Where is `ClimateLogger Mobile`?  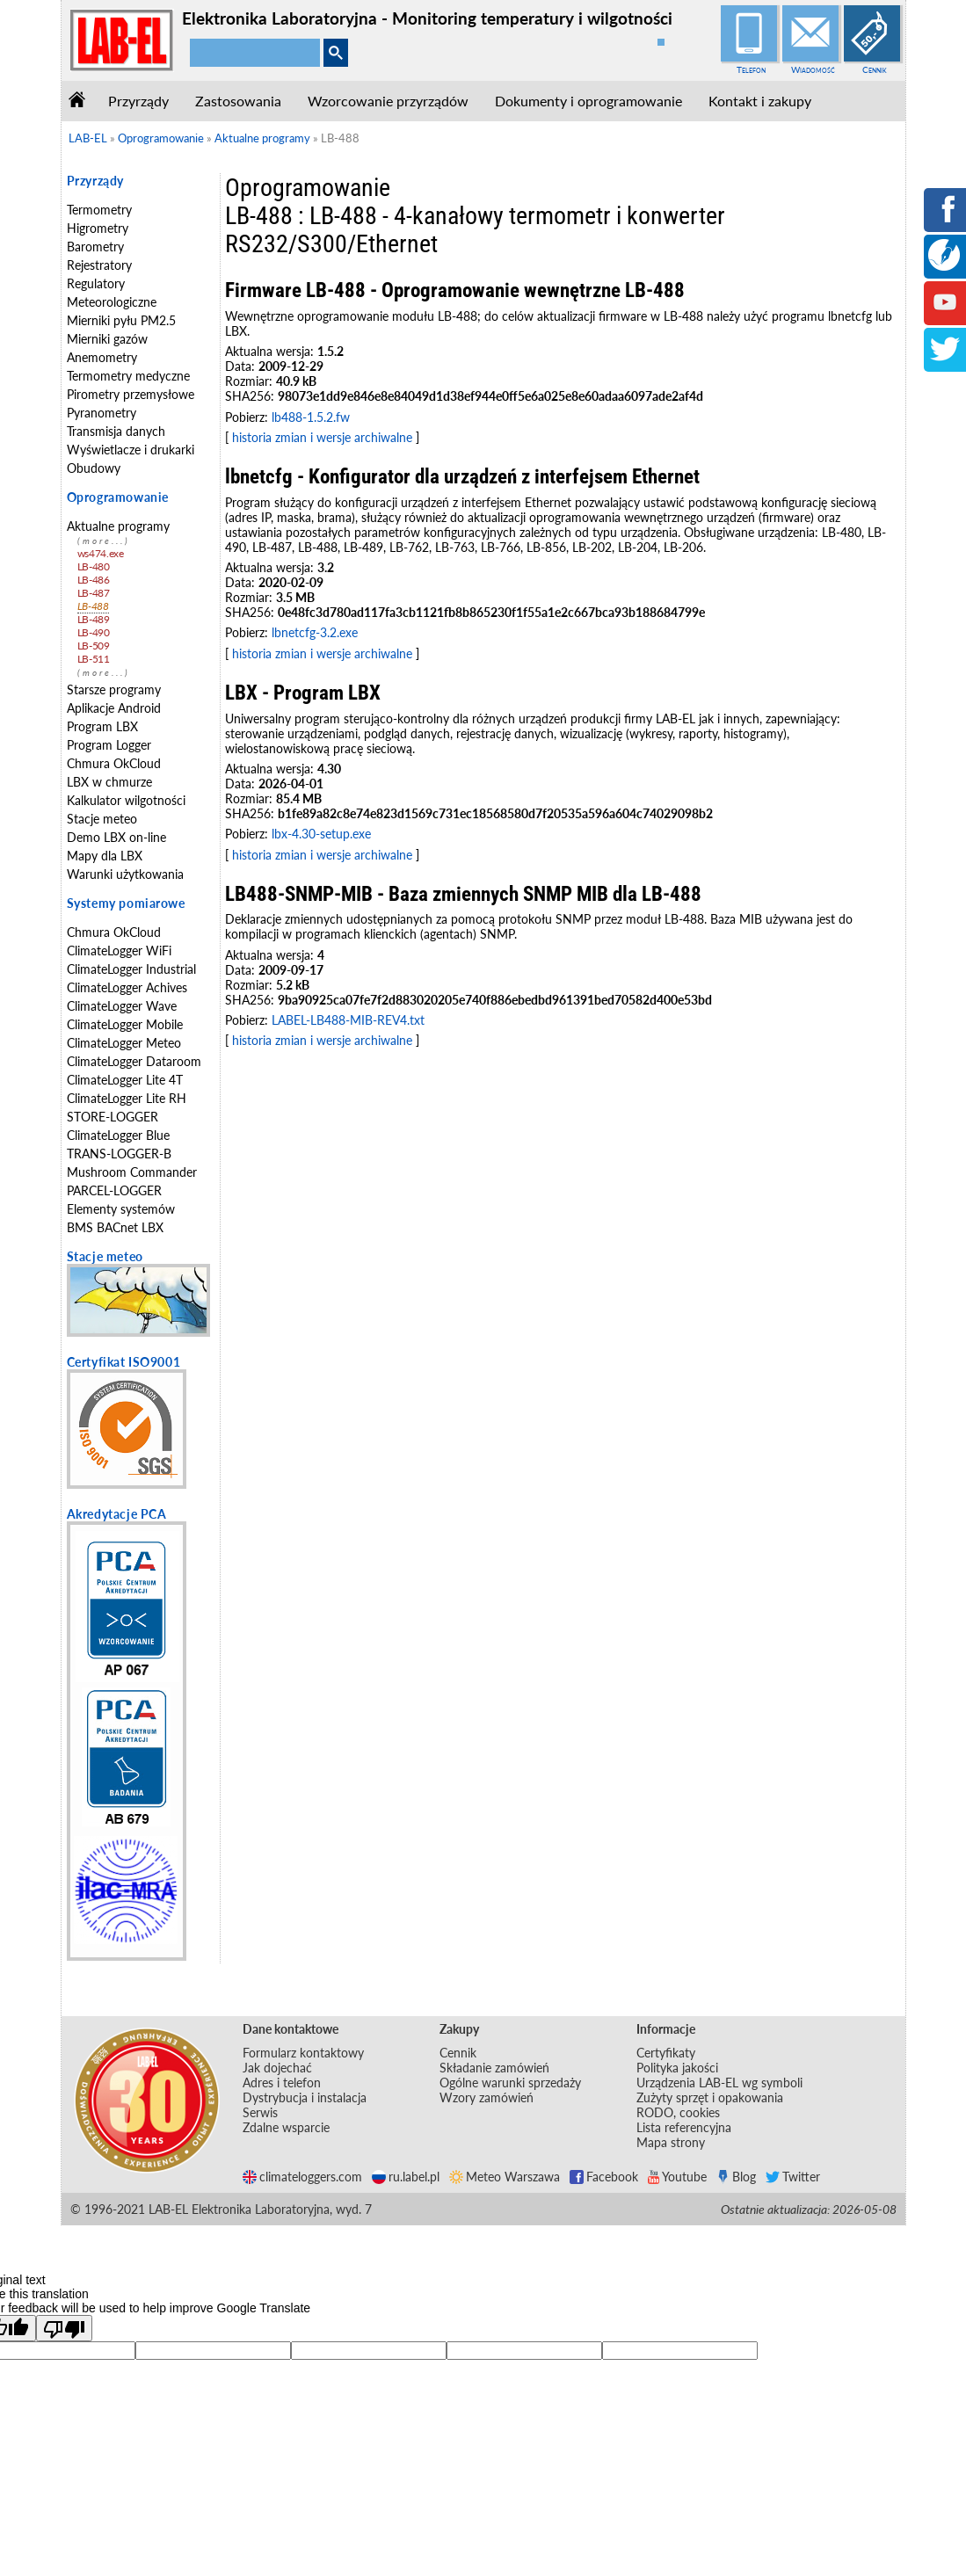 ClimateLogger Mobile is located at coordinates (125, 1024).